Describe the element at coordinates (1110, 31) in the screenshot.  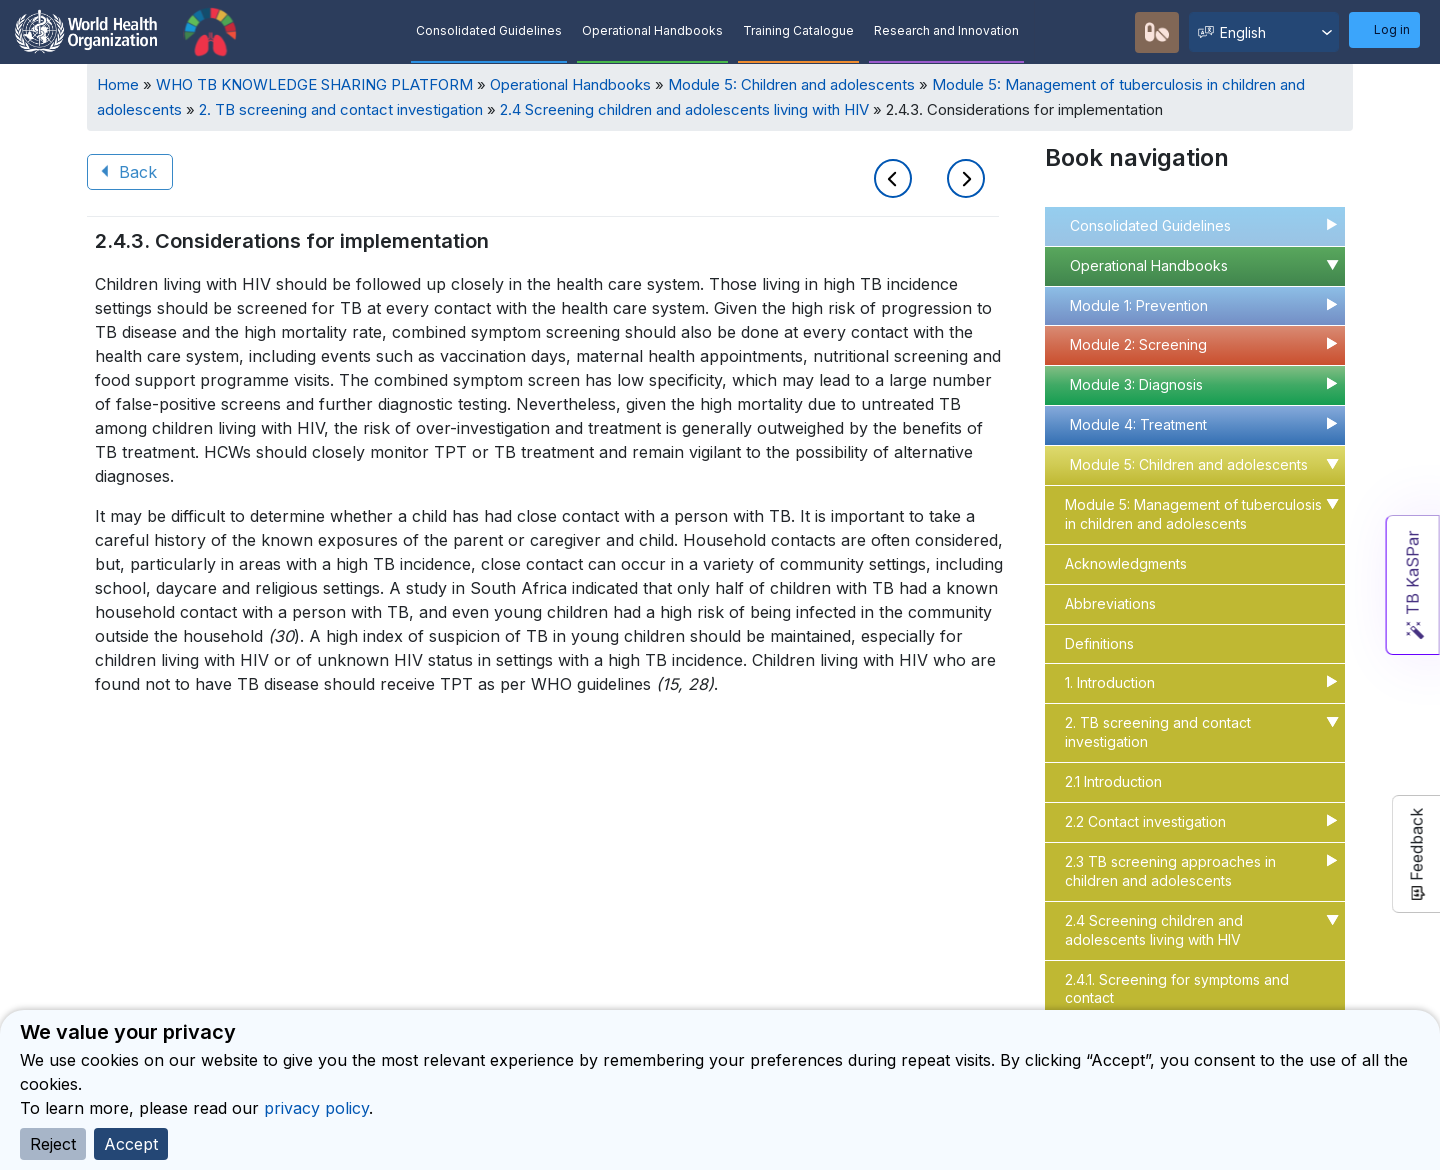
I see `Recommendations` at that location.